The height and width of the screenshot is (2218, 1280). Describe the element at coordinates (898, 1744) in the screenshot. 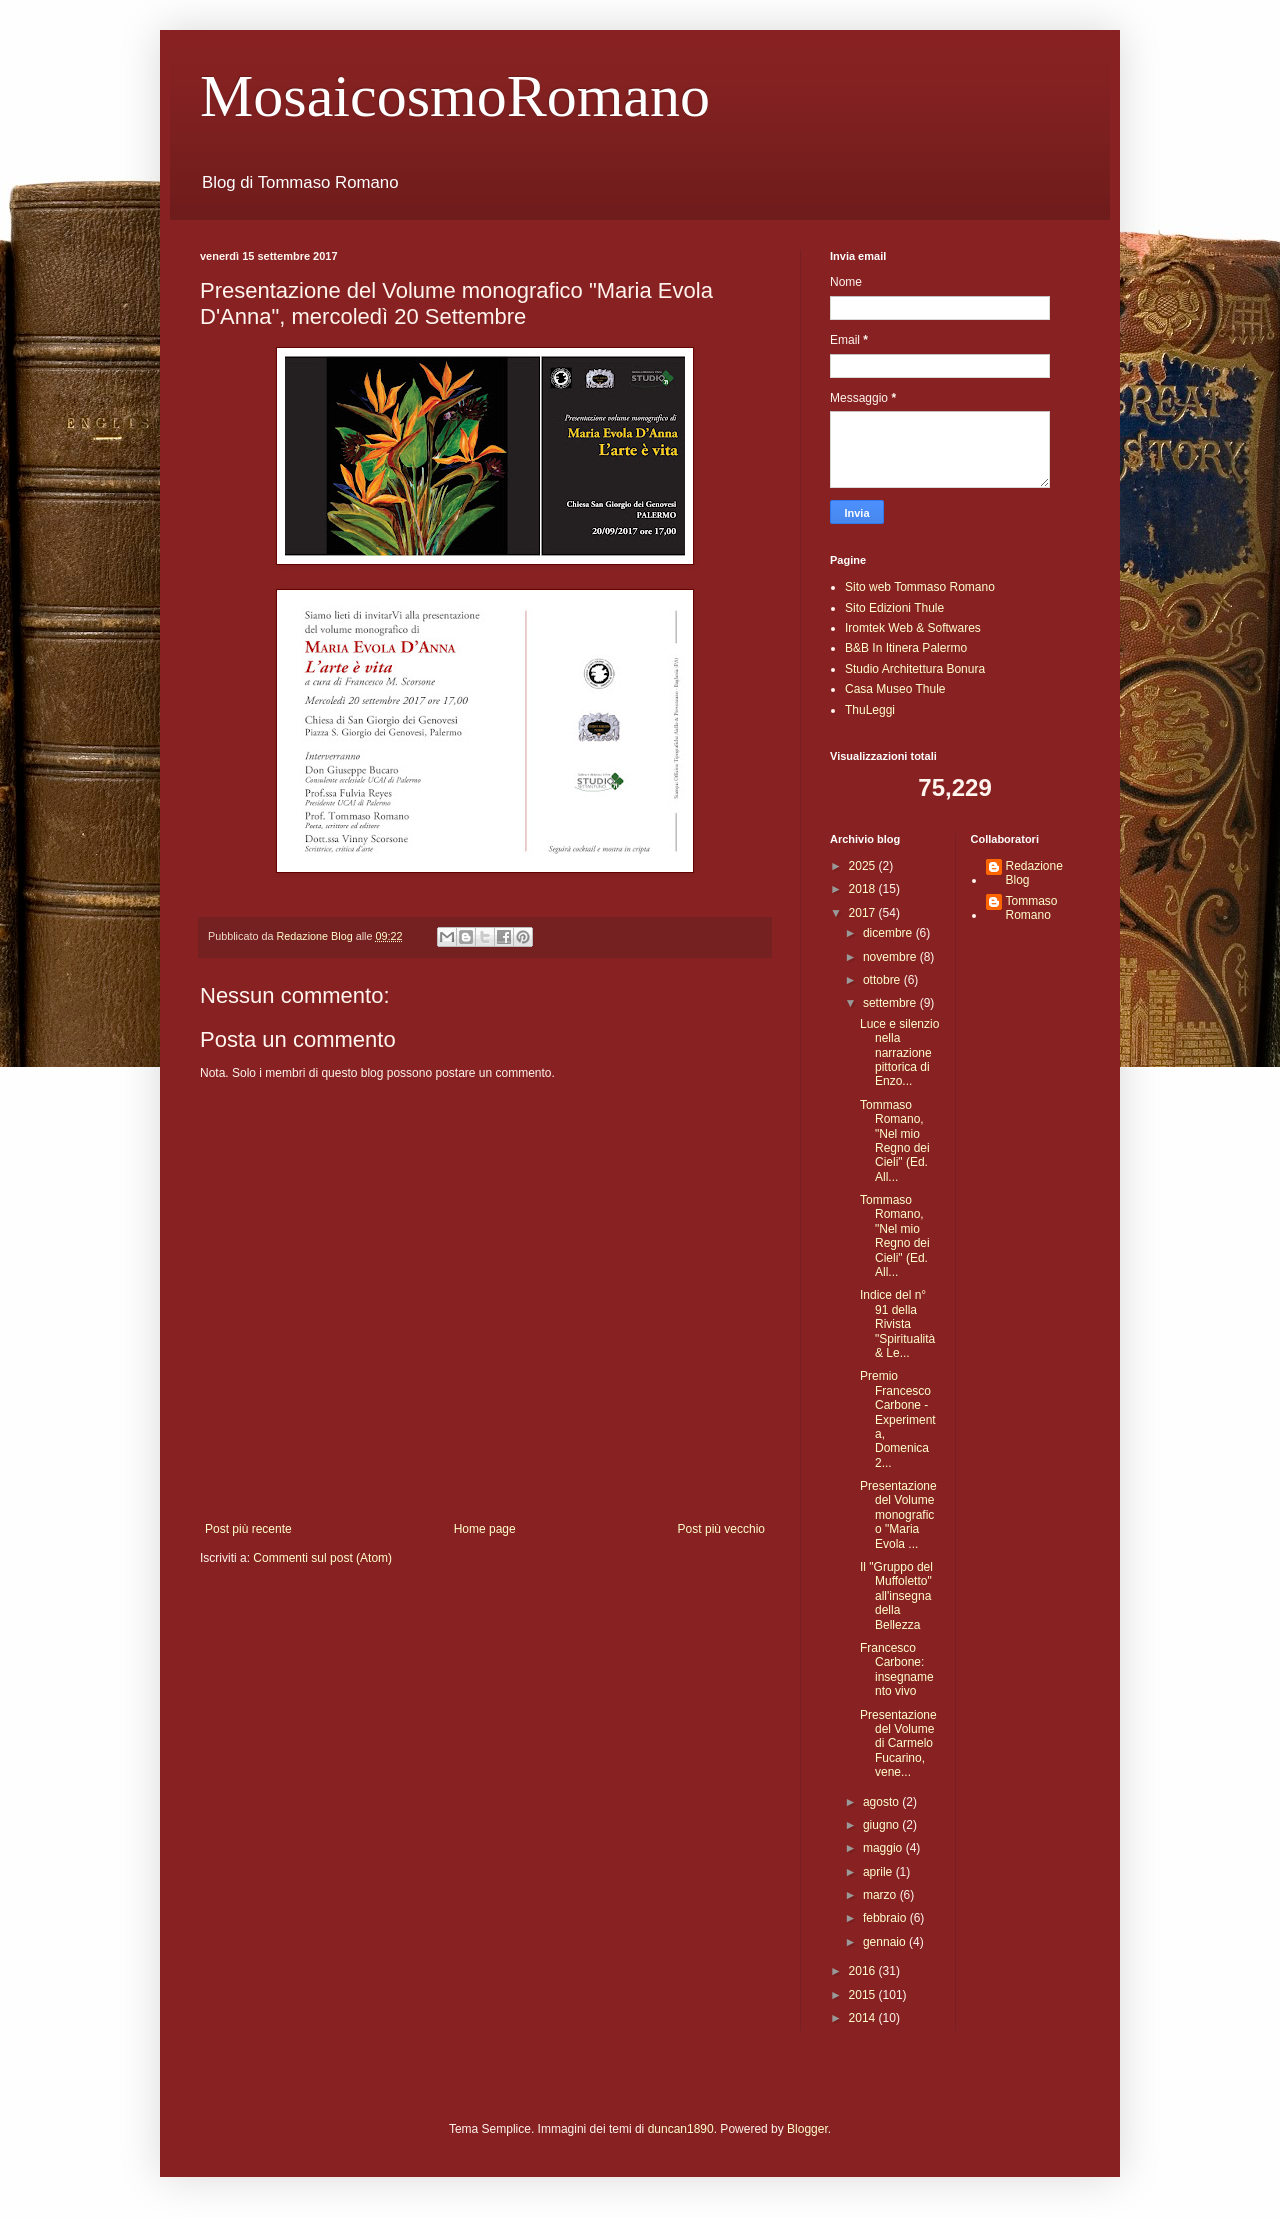

I see `Presentazione del Volume di Carmelo Fucarino, vene...` at that location.